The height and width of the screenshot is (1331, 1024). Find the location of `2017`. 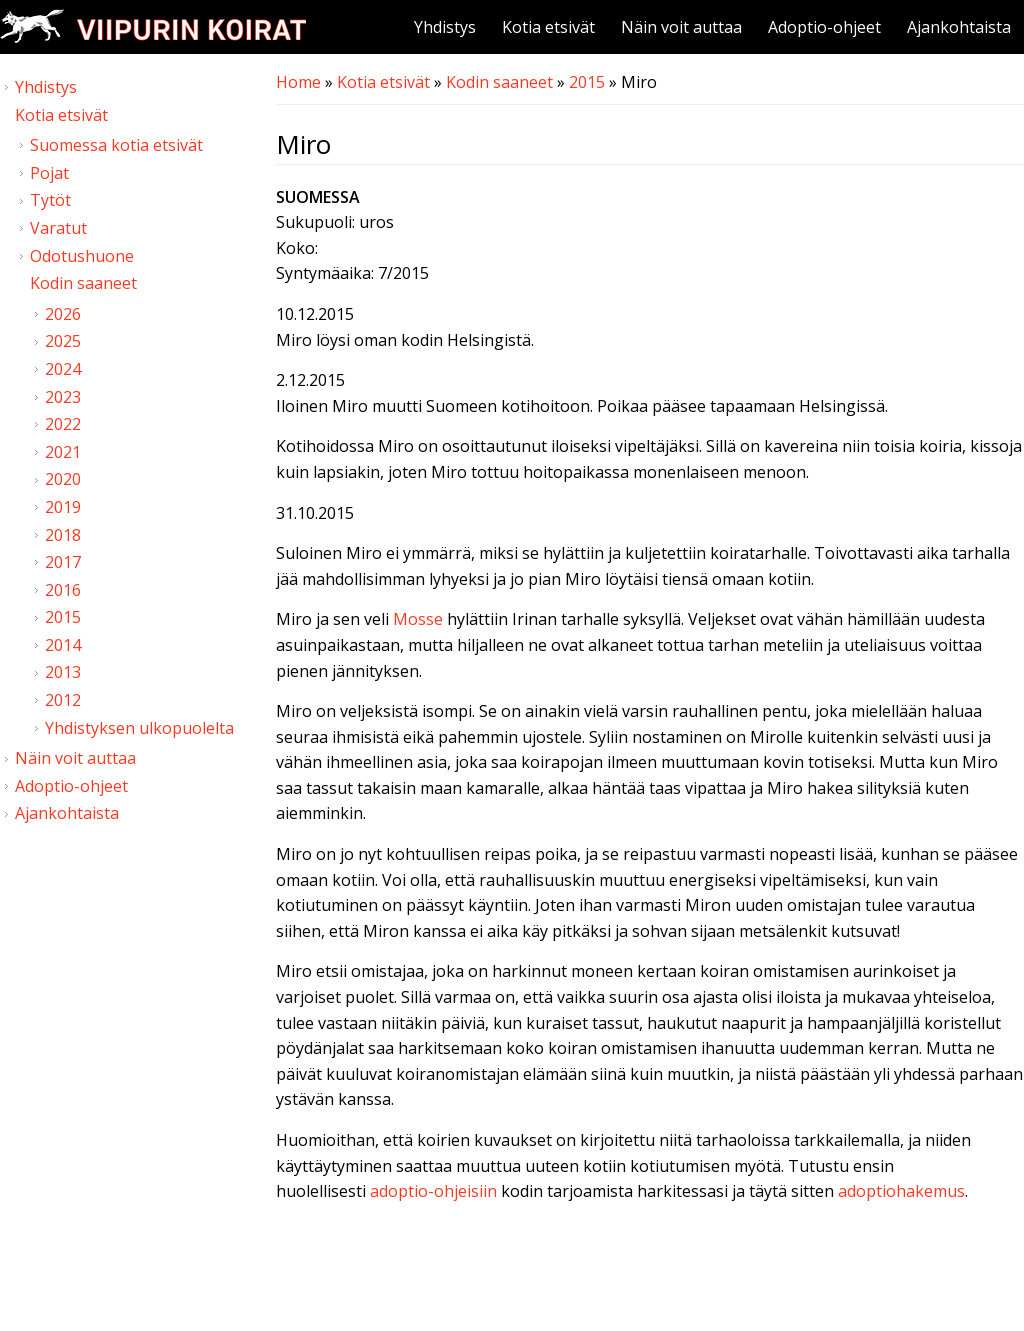

2017 is located at coordinates (63, 562).